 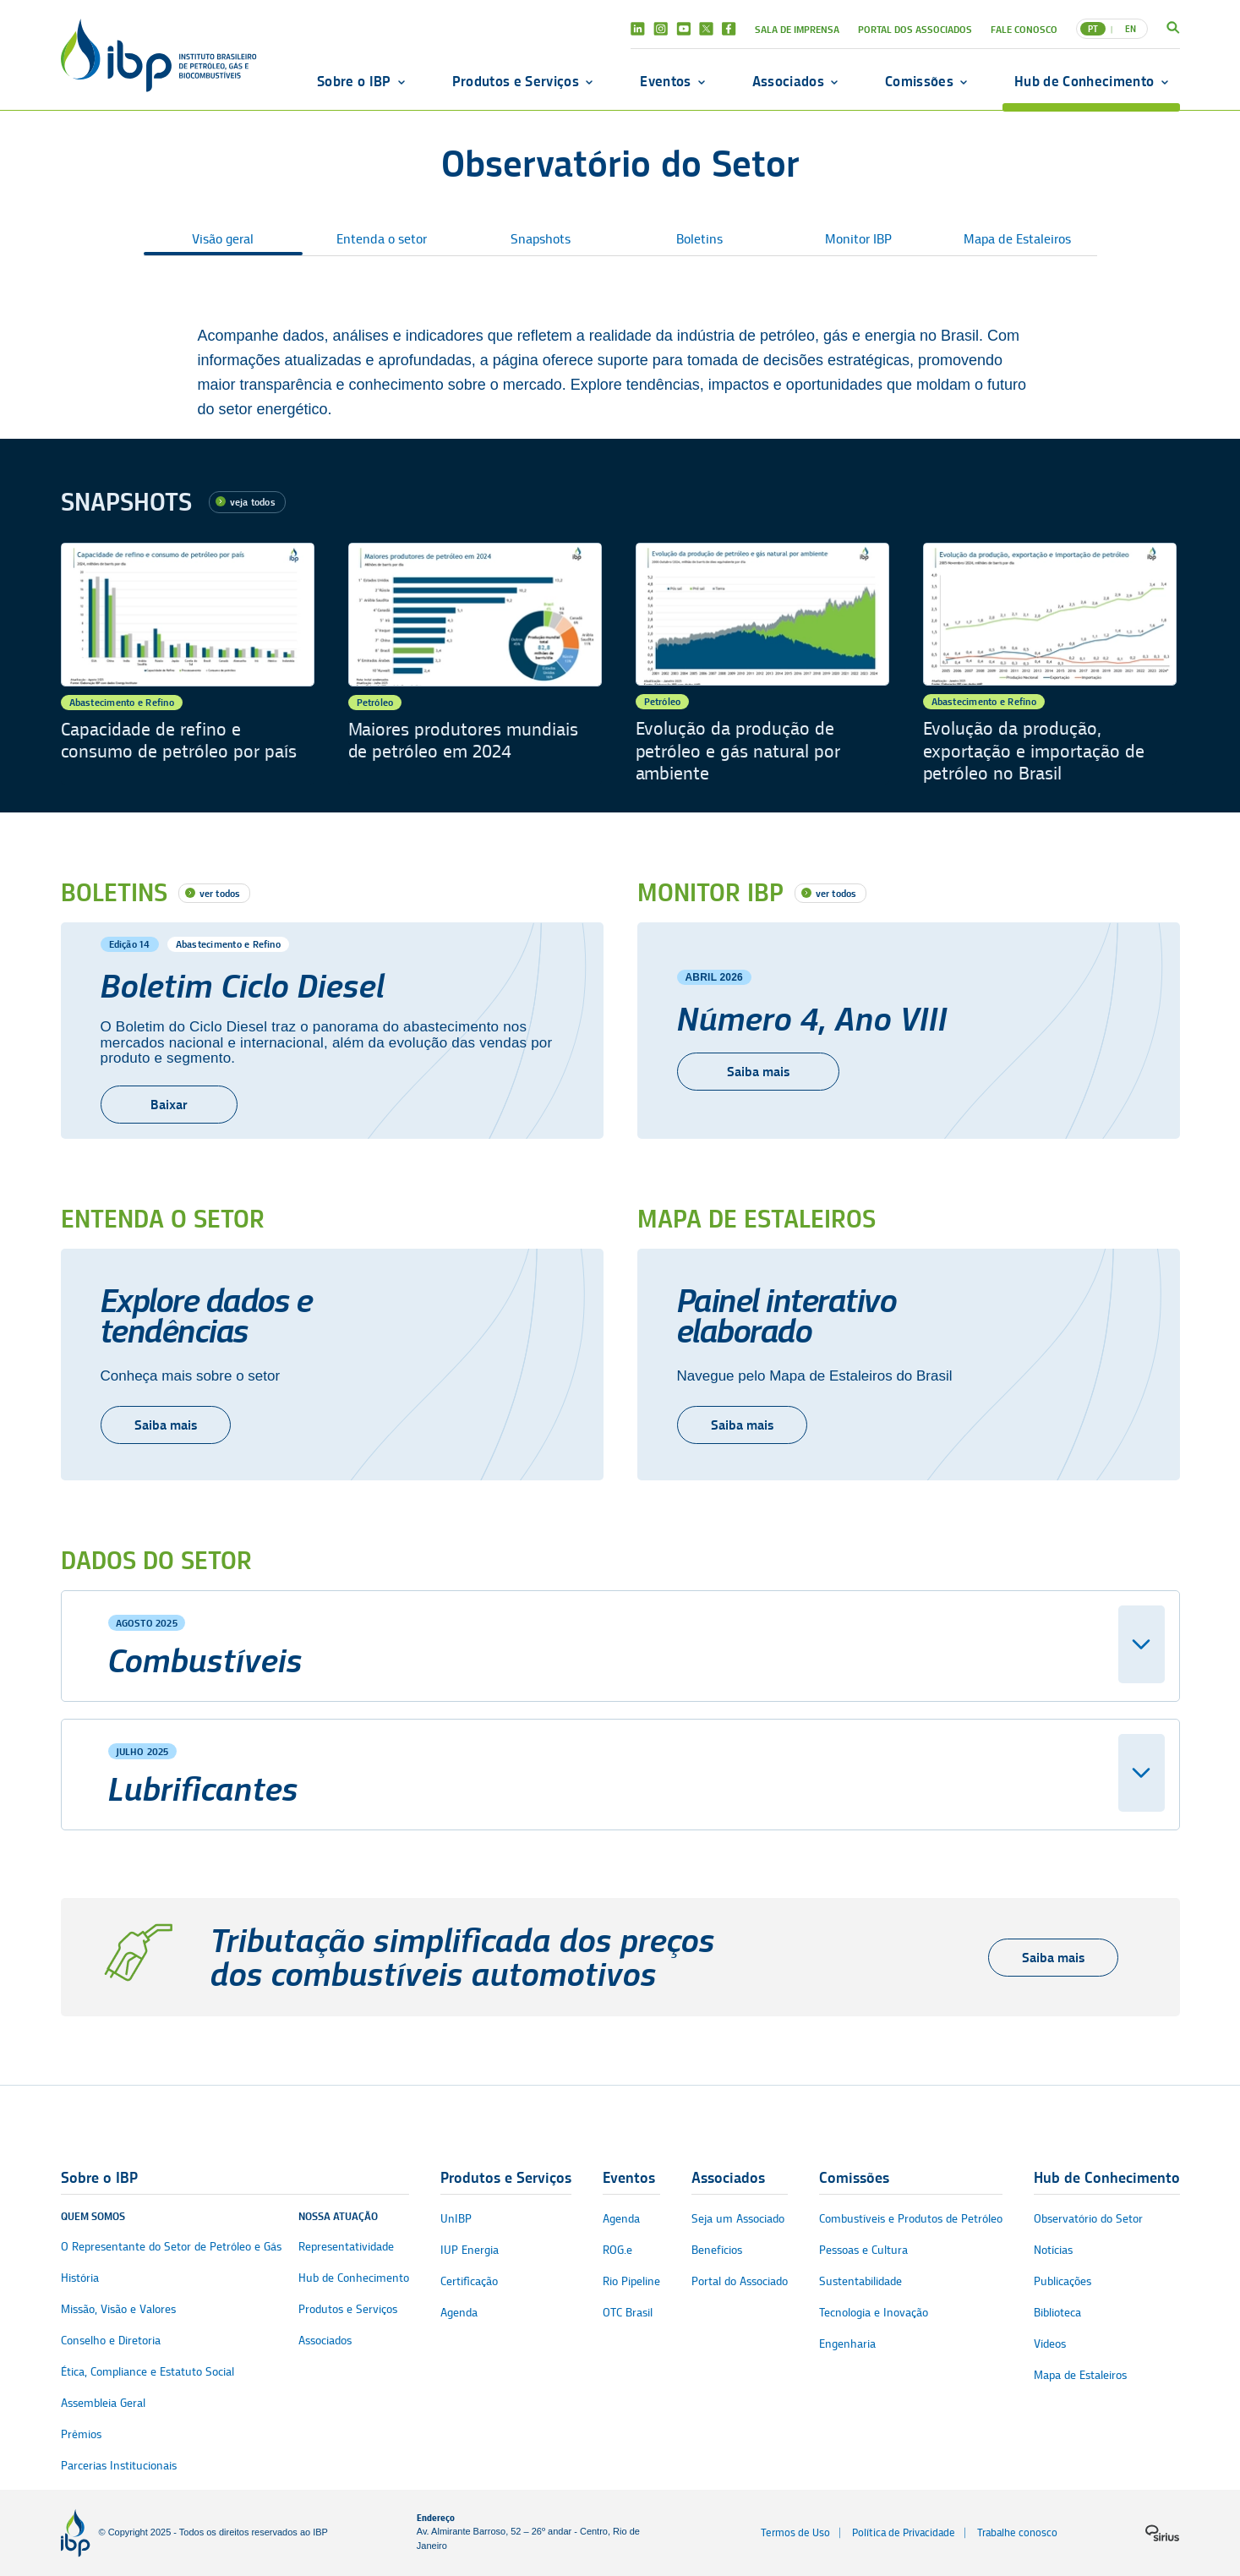 What do you see at coordinates (475, 664) in the screenshot?
I see `[Maiores produtores mundiais de petróleo em 2024]` at bounding box center [475, 664].